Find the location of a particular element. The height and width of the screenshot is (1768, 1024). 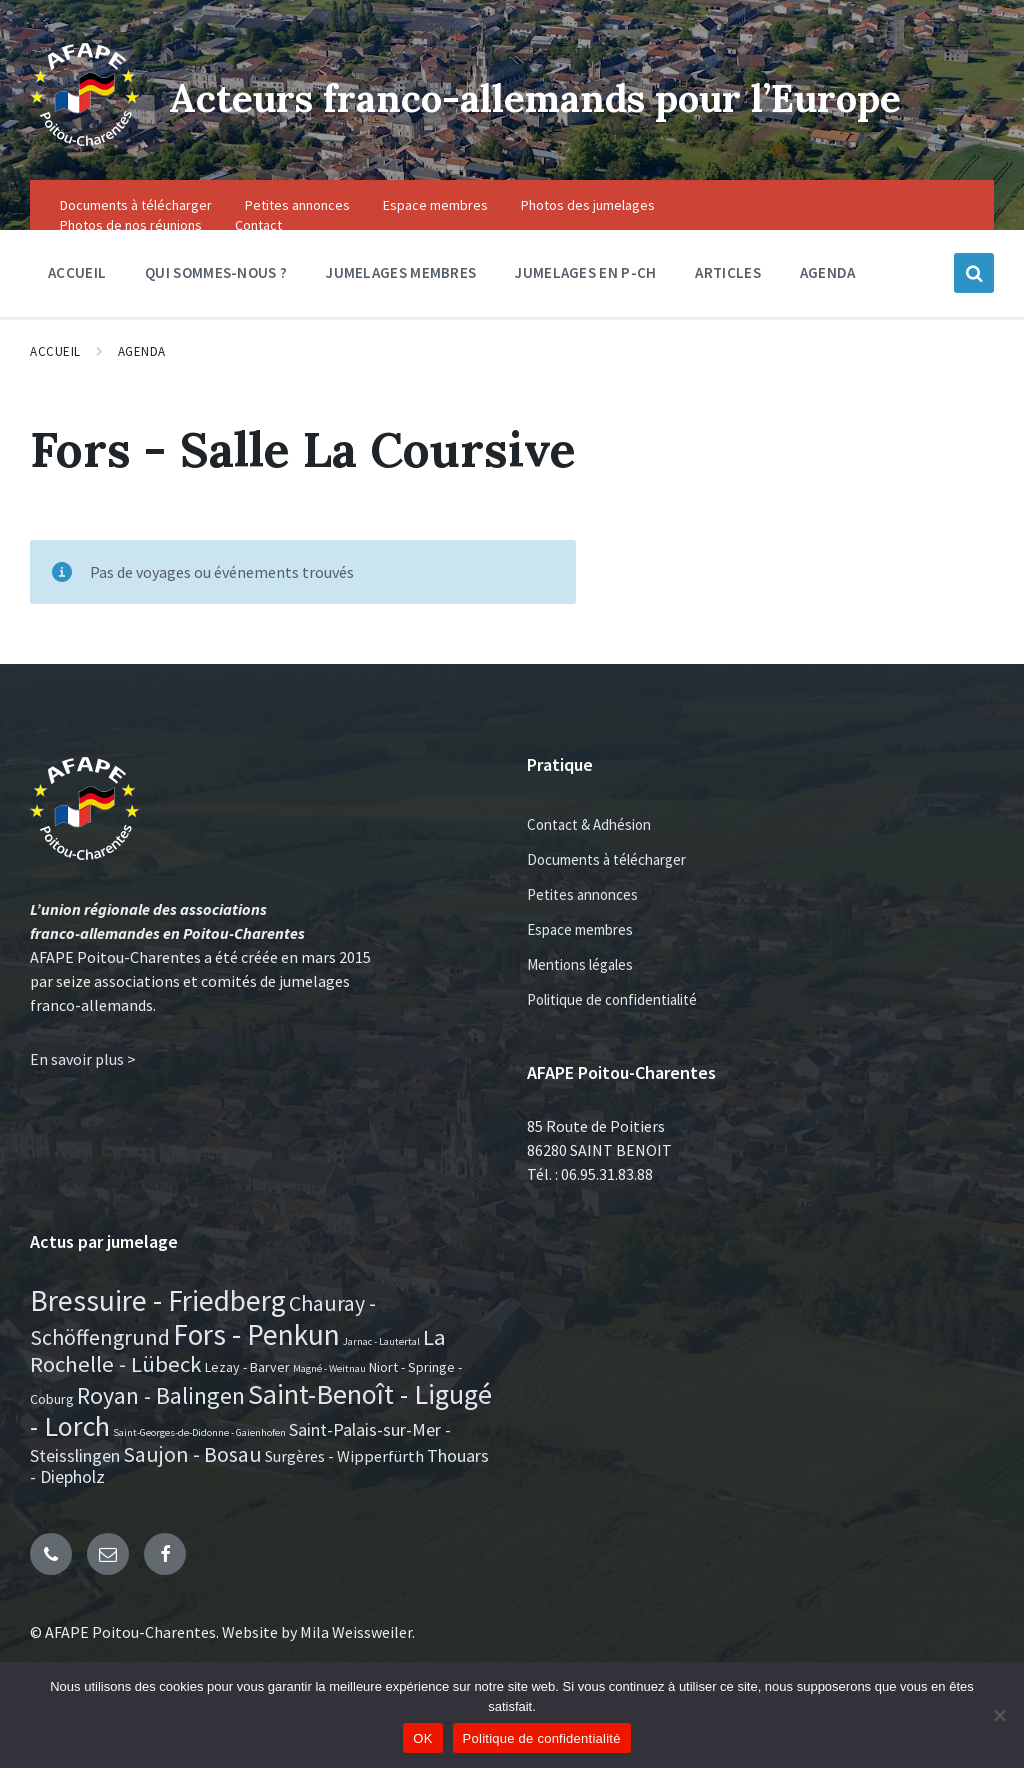

Fors - Penkun [Fors - Penkun (19 éléments)] is located at coordinates (256, 1367).